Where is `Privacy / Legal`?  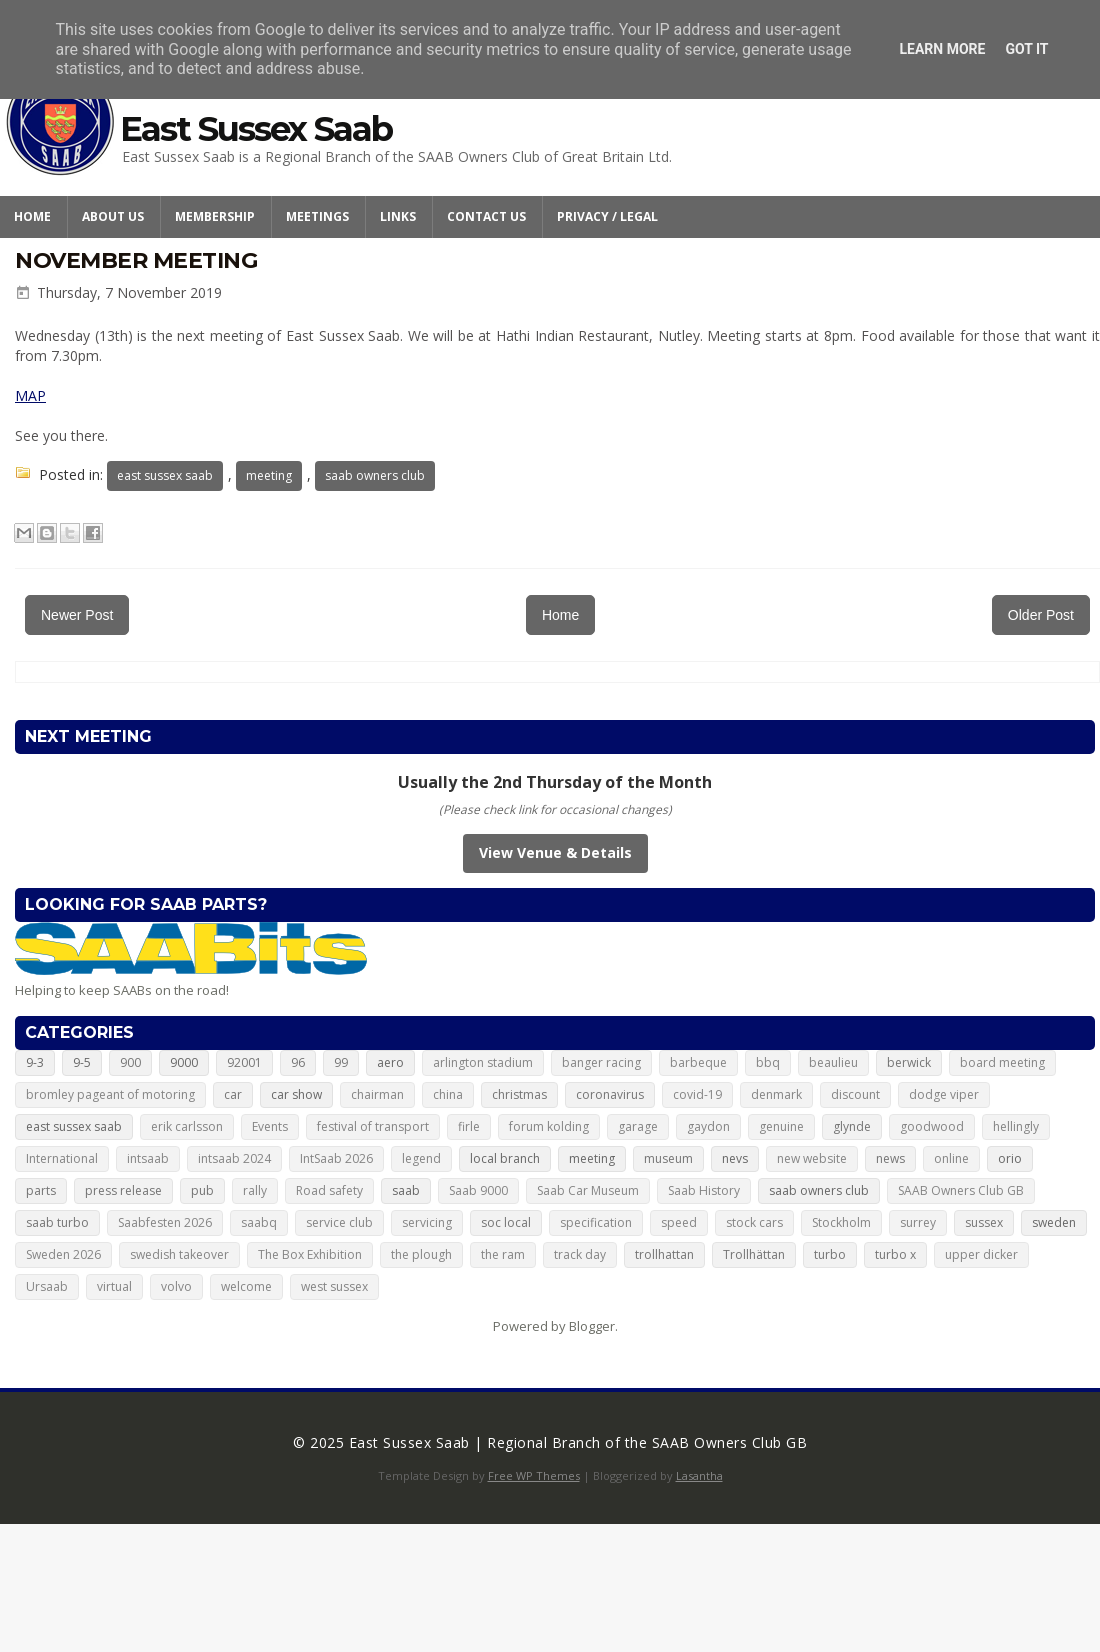
Privacy / Legal is located at coordinates (607, 216).